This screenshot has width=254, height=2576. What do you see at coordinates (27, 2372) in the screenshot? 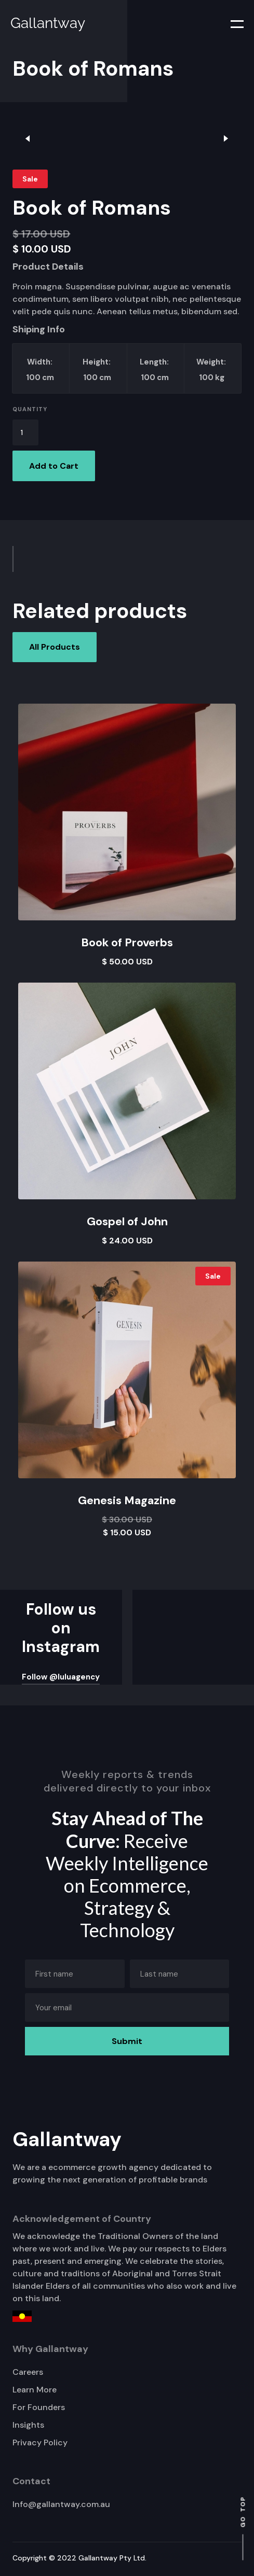
I see `Careers` at bounding box center [27, 2372].